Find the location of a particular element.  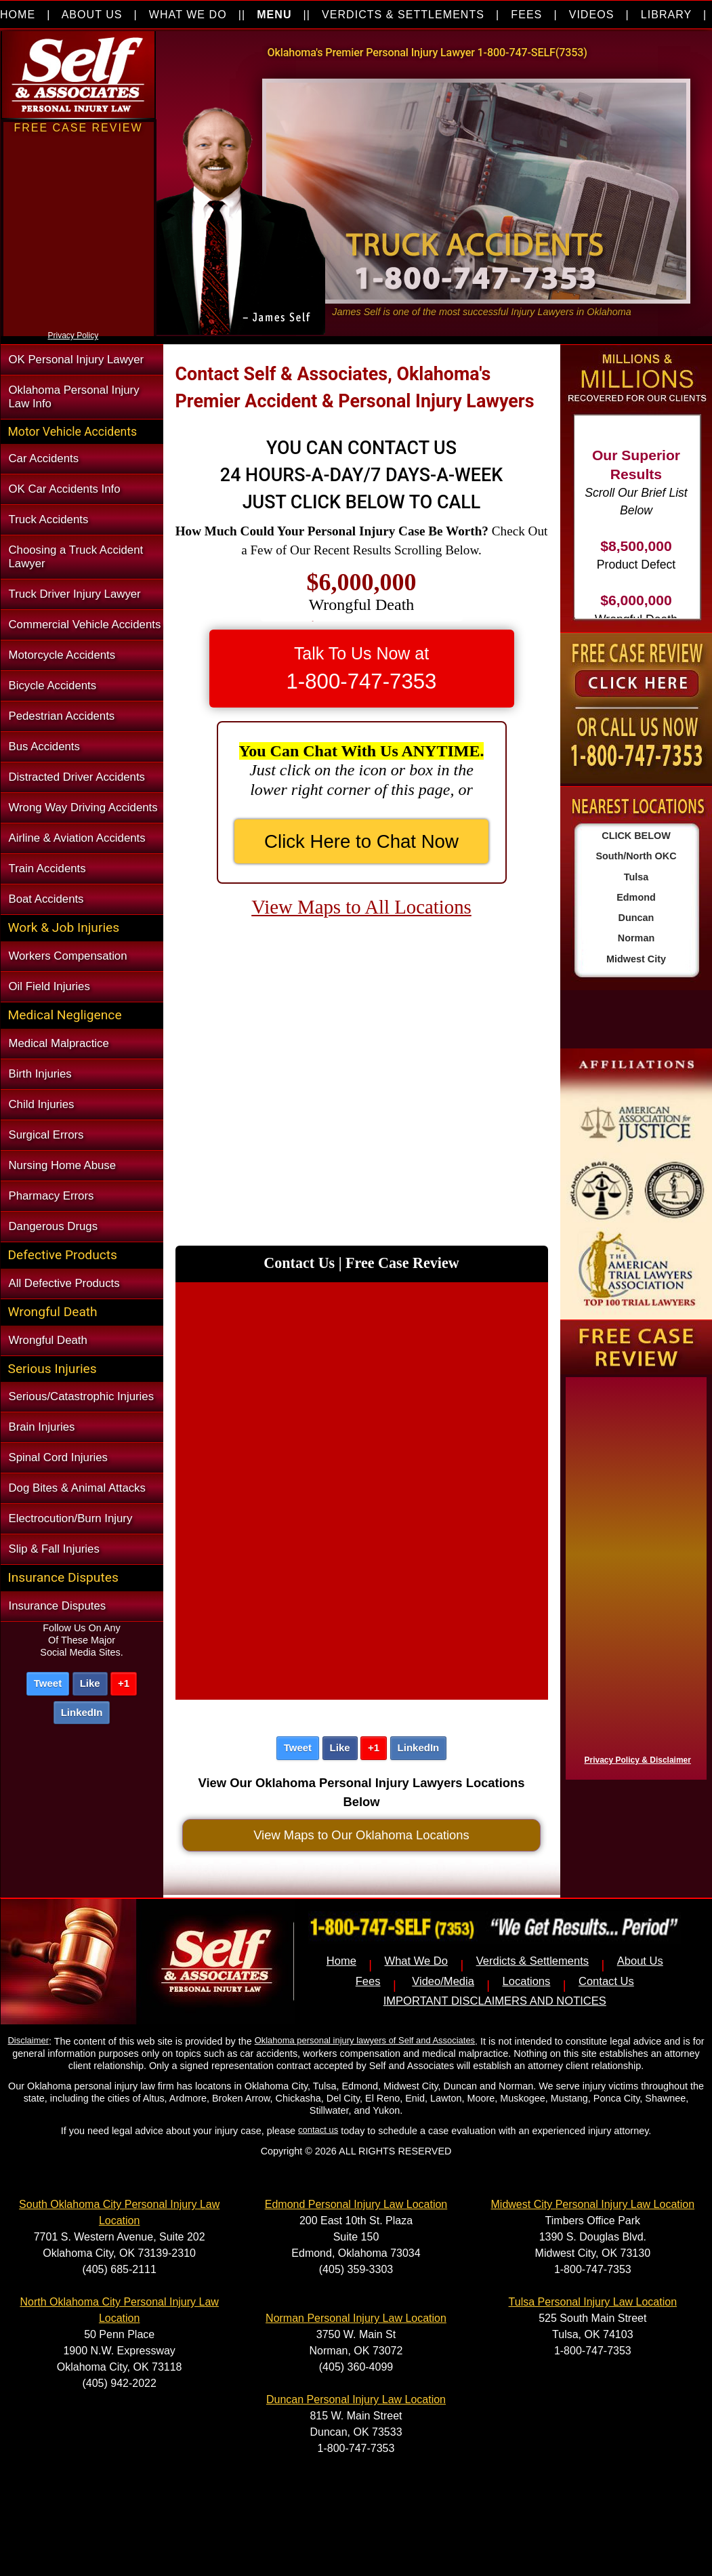

VIDEOS is located at coordinates (591, 14).